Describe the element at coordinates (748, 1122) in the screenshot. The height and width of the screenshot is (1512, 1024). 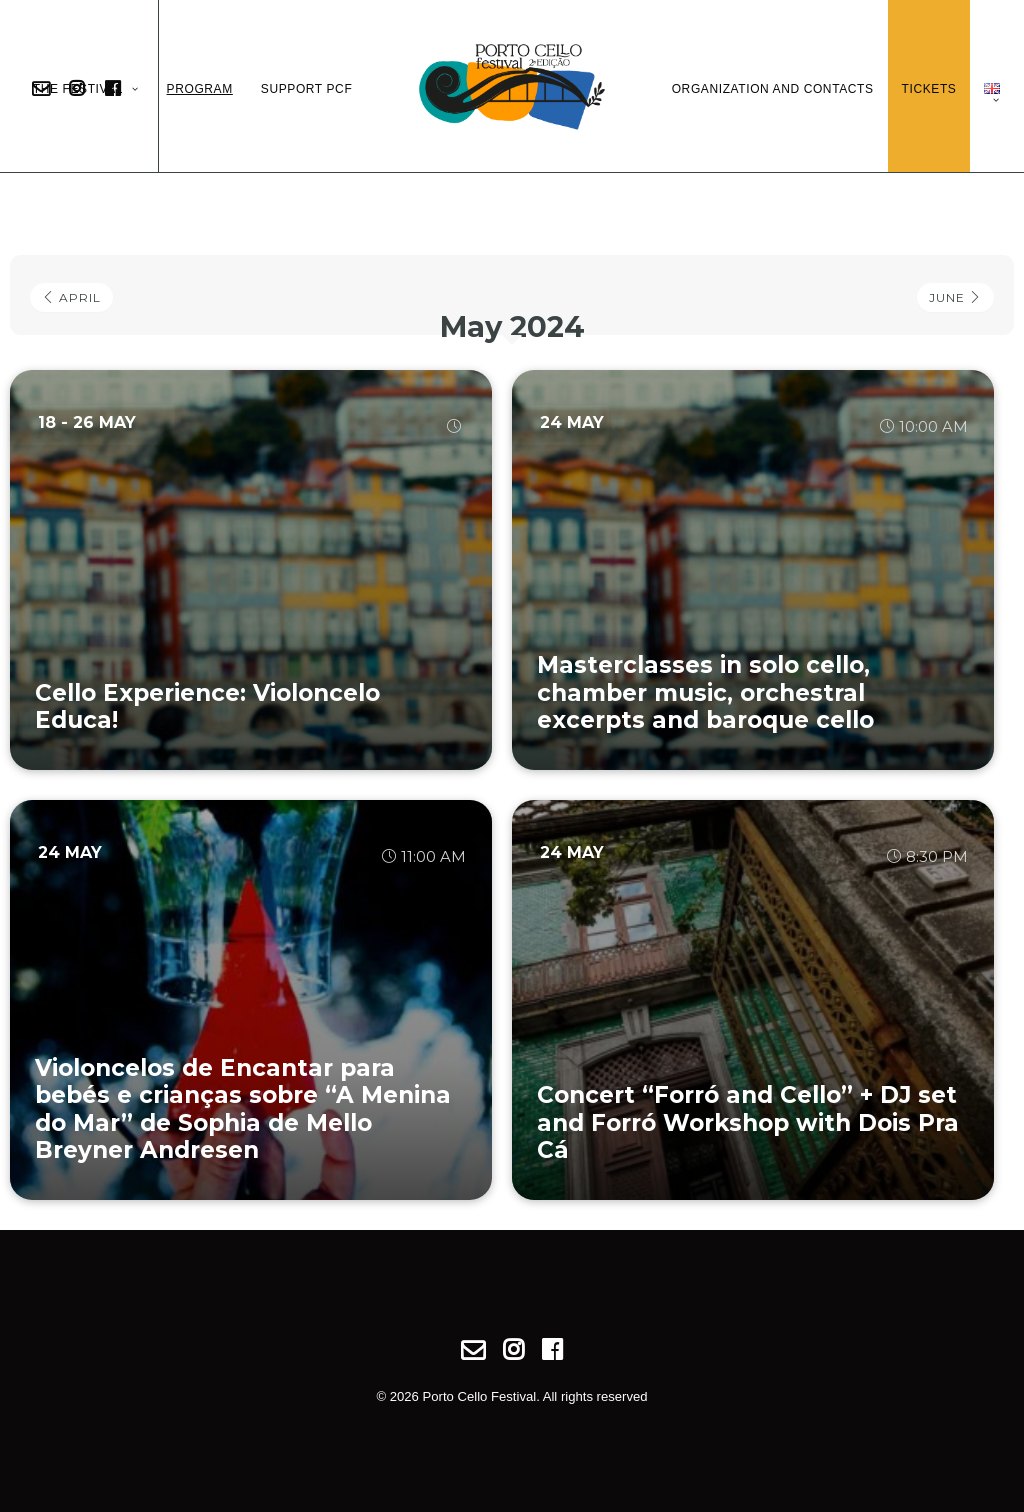
I see `Concert “Forró and Cello” + DJ set and Forró Workshop with Dois Pra Cá` at that location.